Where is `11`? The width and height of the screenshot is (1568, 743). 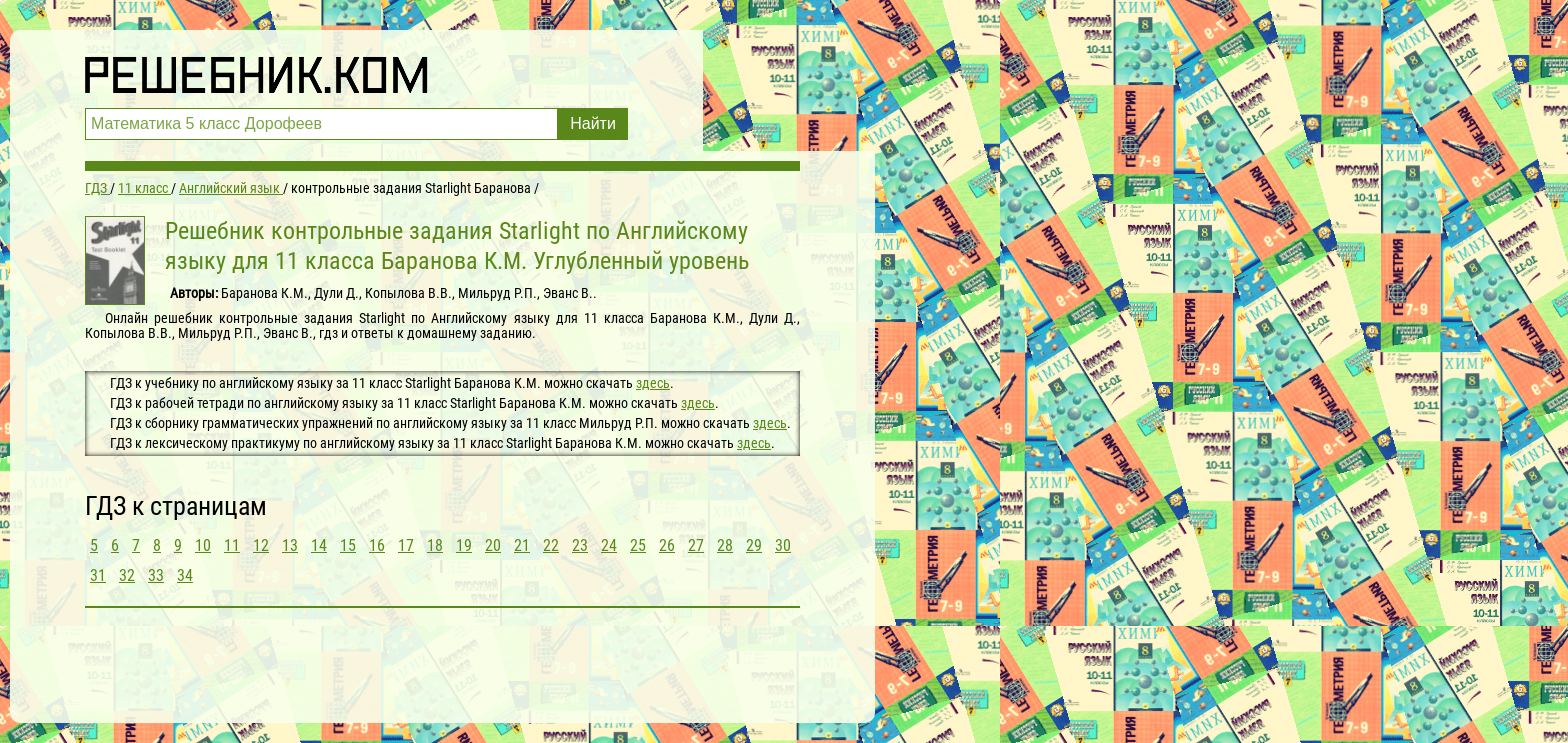 11 is located at coordinates (232, 545).